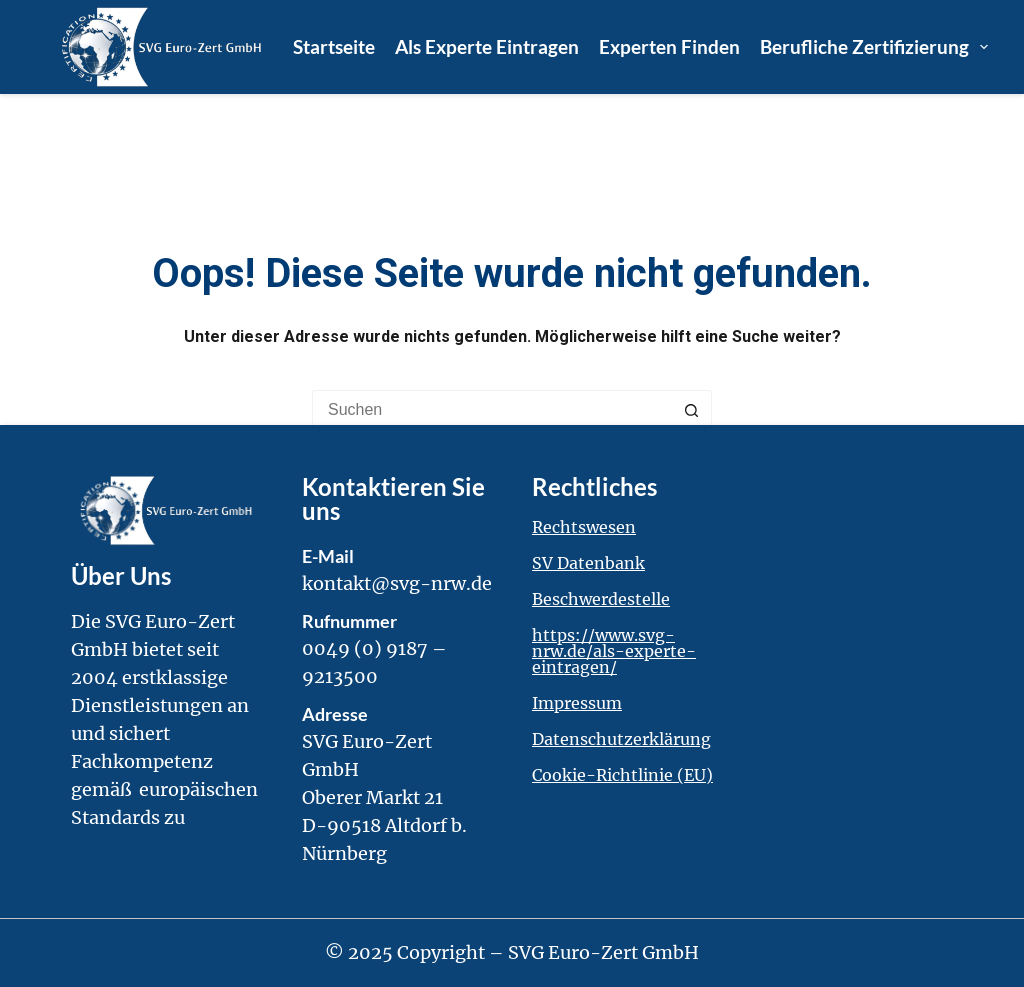 This screenshot has width=1024, height=987. Describe the element at coordinates (601, 599) in the screenshot. I see `Beschwerdestelle` at that location.